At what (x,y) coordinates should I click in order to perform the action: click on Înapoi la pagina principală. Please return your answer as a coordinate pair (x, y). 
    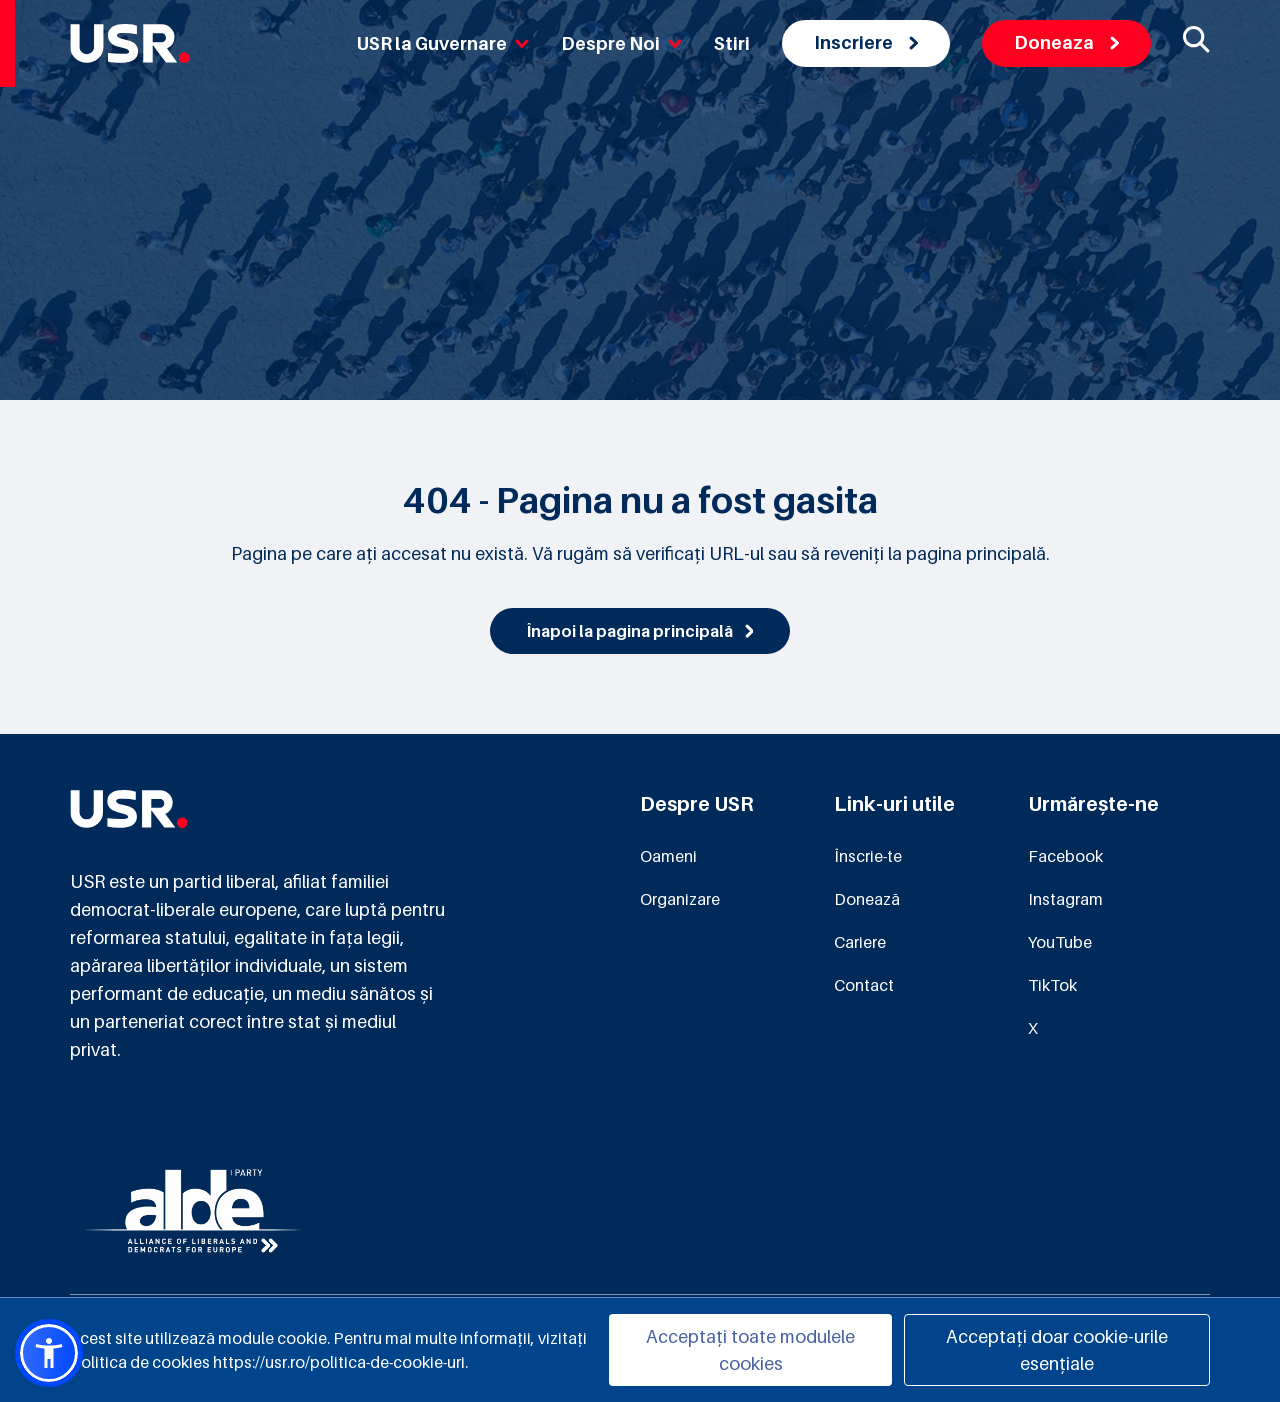
    Looking at the image, I should click on (640, 631).